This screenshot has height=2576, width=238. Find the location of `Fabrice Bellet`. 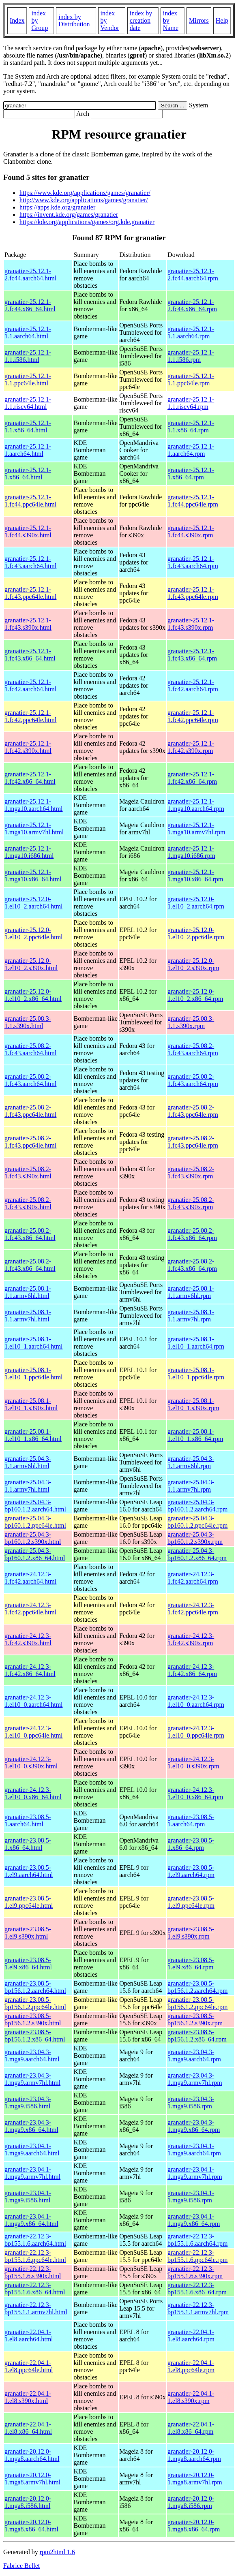

Fabrice Bellet is located at coordinates (21, 2565).